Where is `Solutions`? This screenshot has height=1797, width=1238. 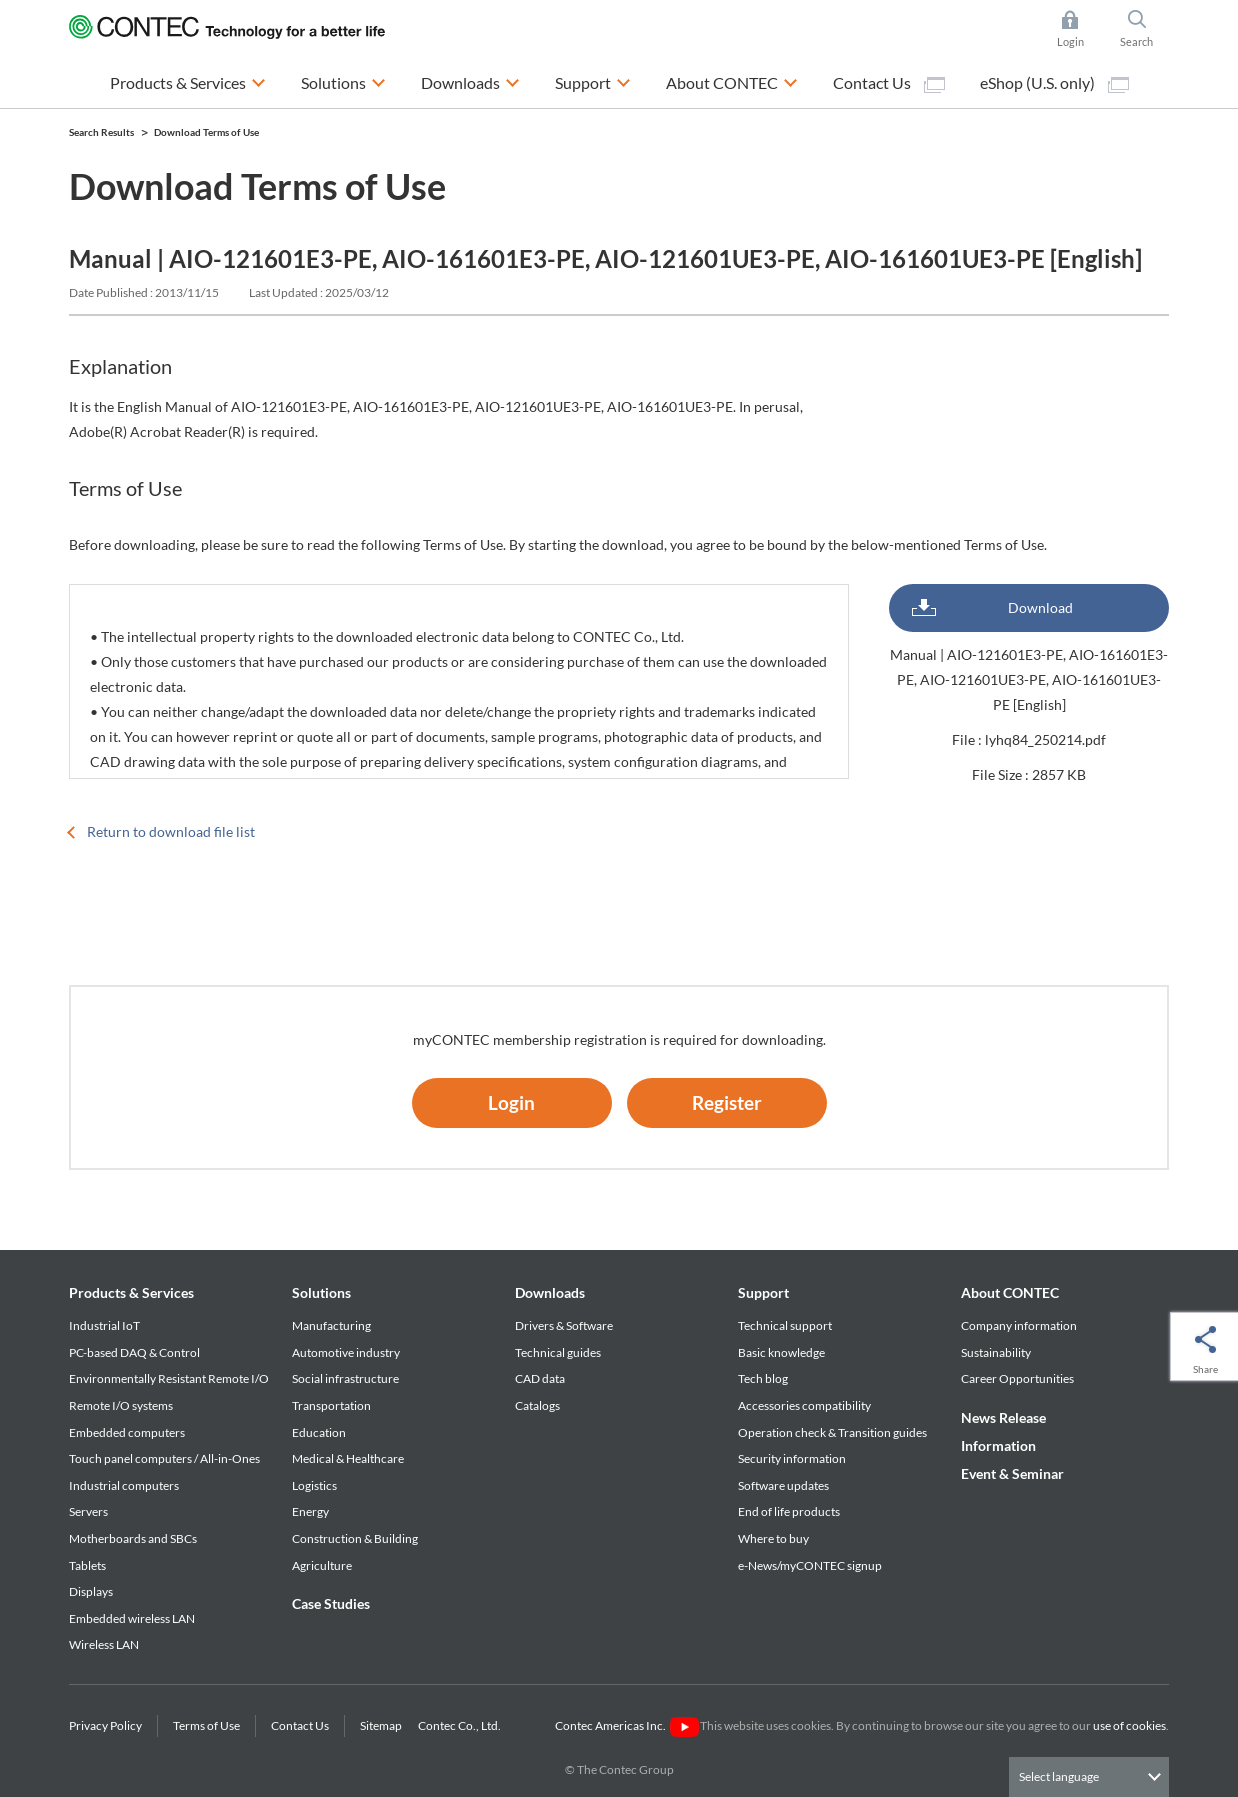
Solutions is located at coordinates (321, 1292).